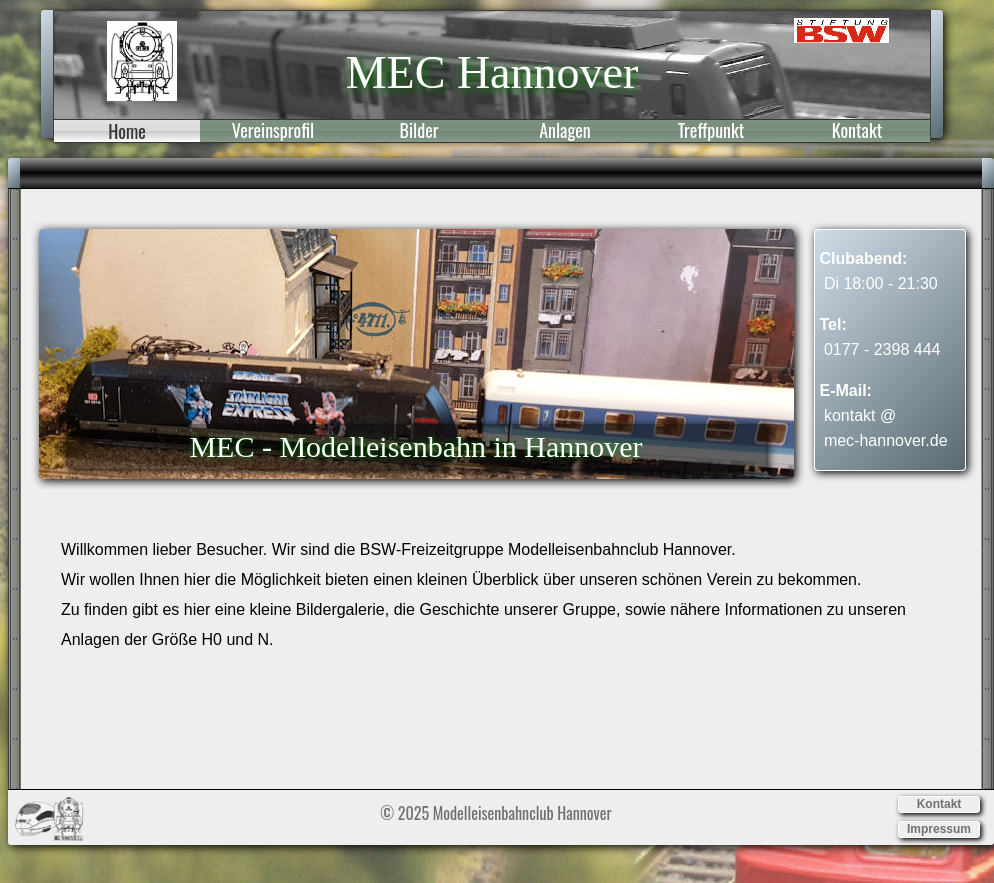 This screenshot has width=994, height=883. Describe the element at coordinates (857, 131) in the screenshot. I see `Kontakt` at that location.